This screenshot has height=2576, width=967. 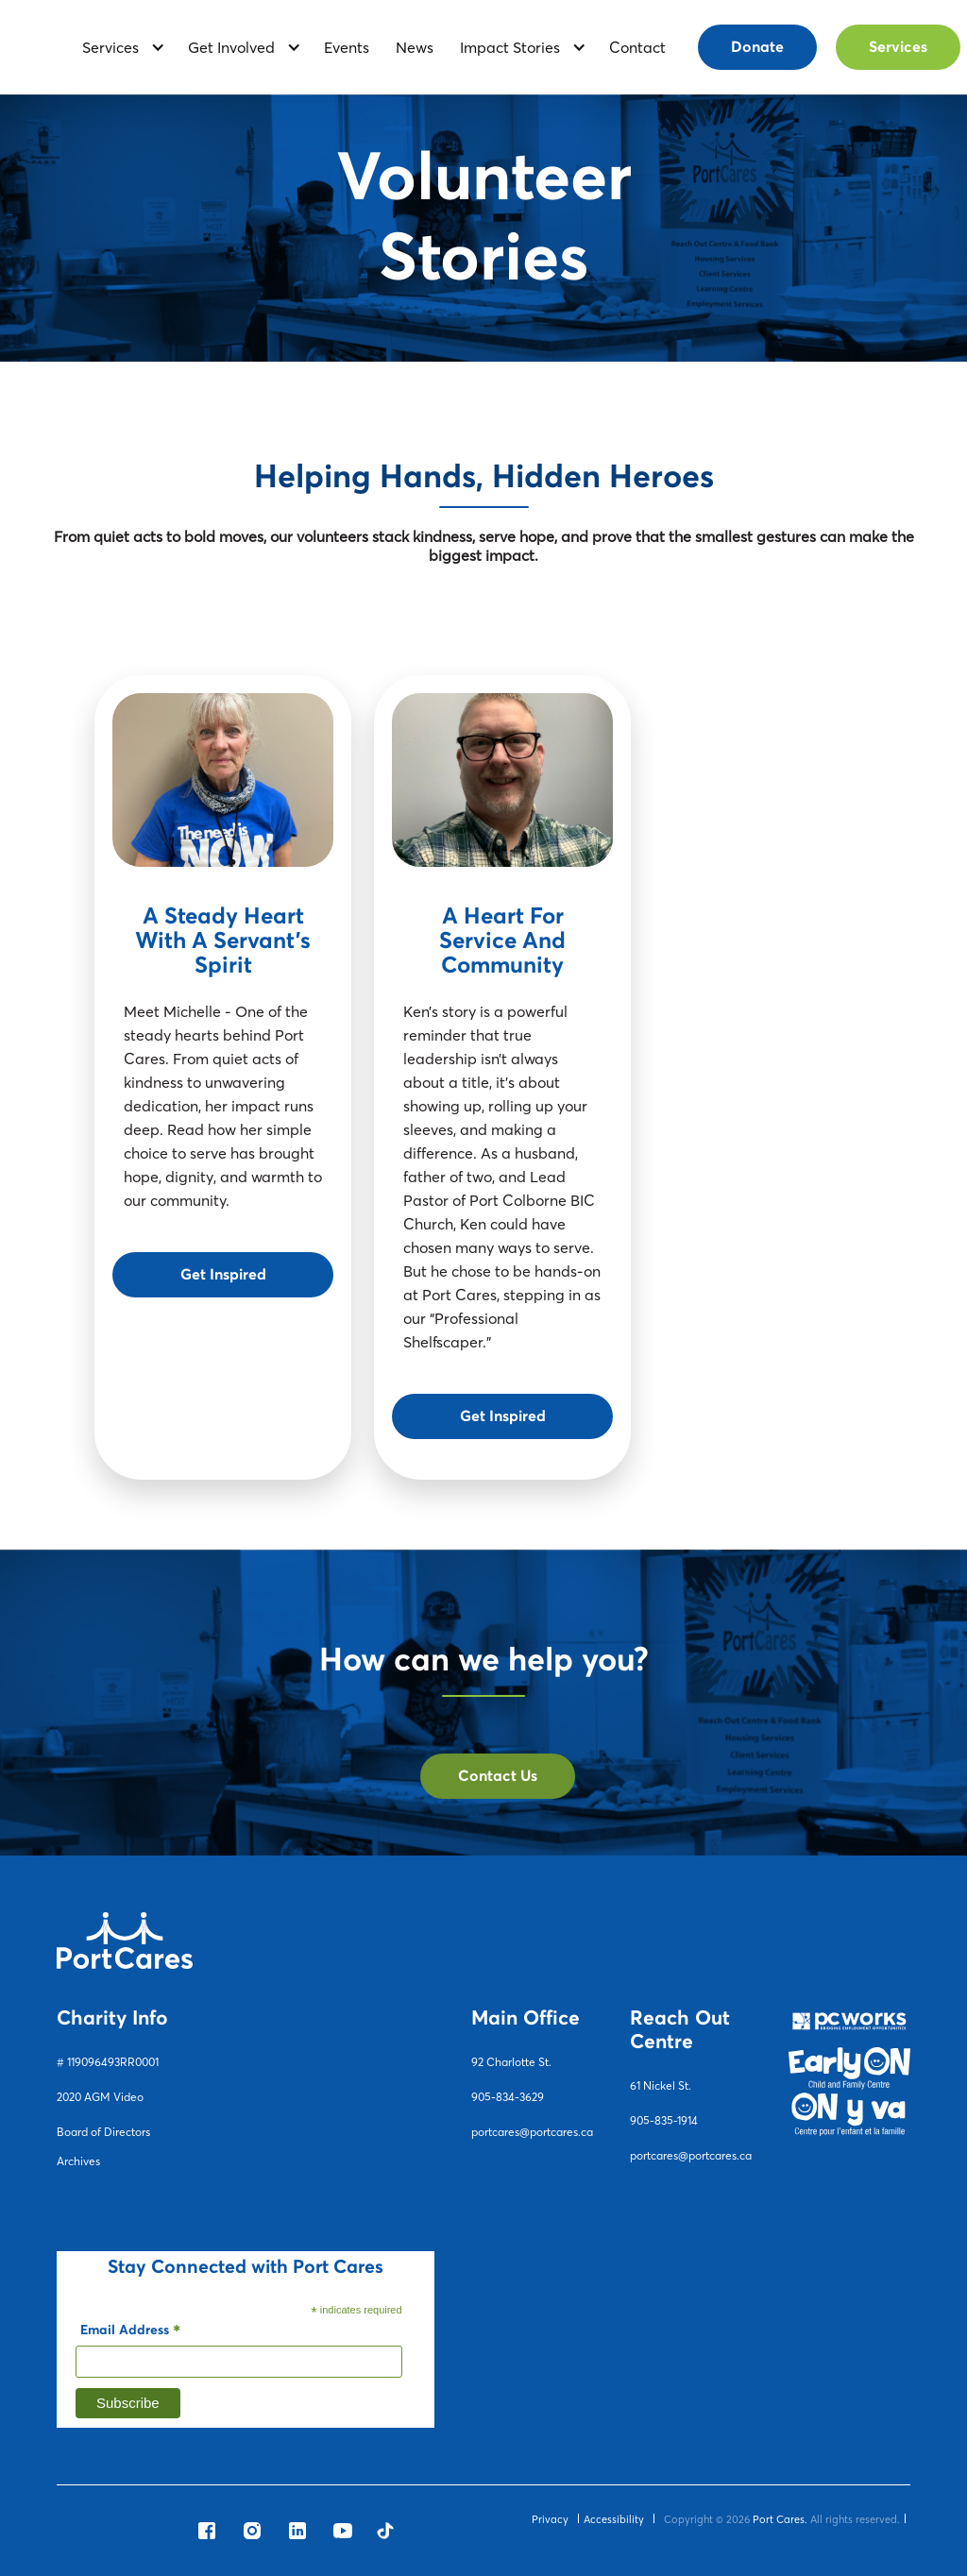 What do you see at coordinates (223, 1274) in the screenshot?
I see `Get Inspired` at bounding box center [223, 1274].